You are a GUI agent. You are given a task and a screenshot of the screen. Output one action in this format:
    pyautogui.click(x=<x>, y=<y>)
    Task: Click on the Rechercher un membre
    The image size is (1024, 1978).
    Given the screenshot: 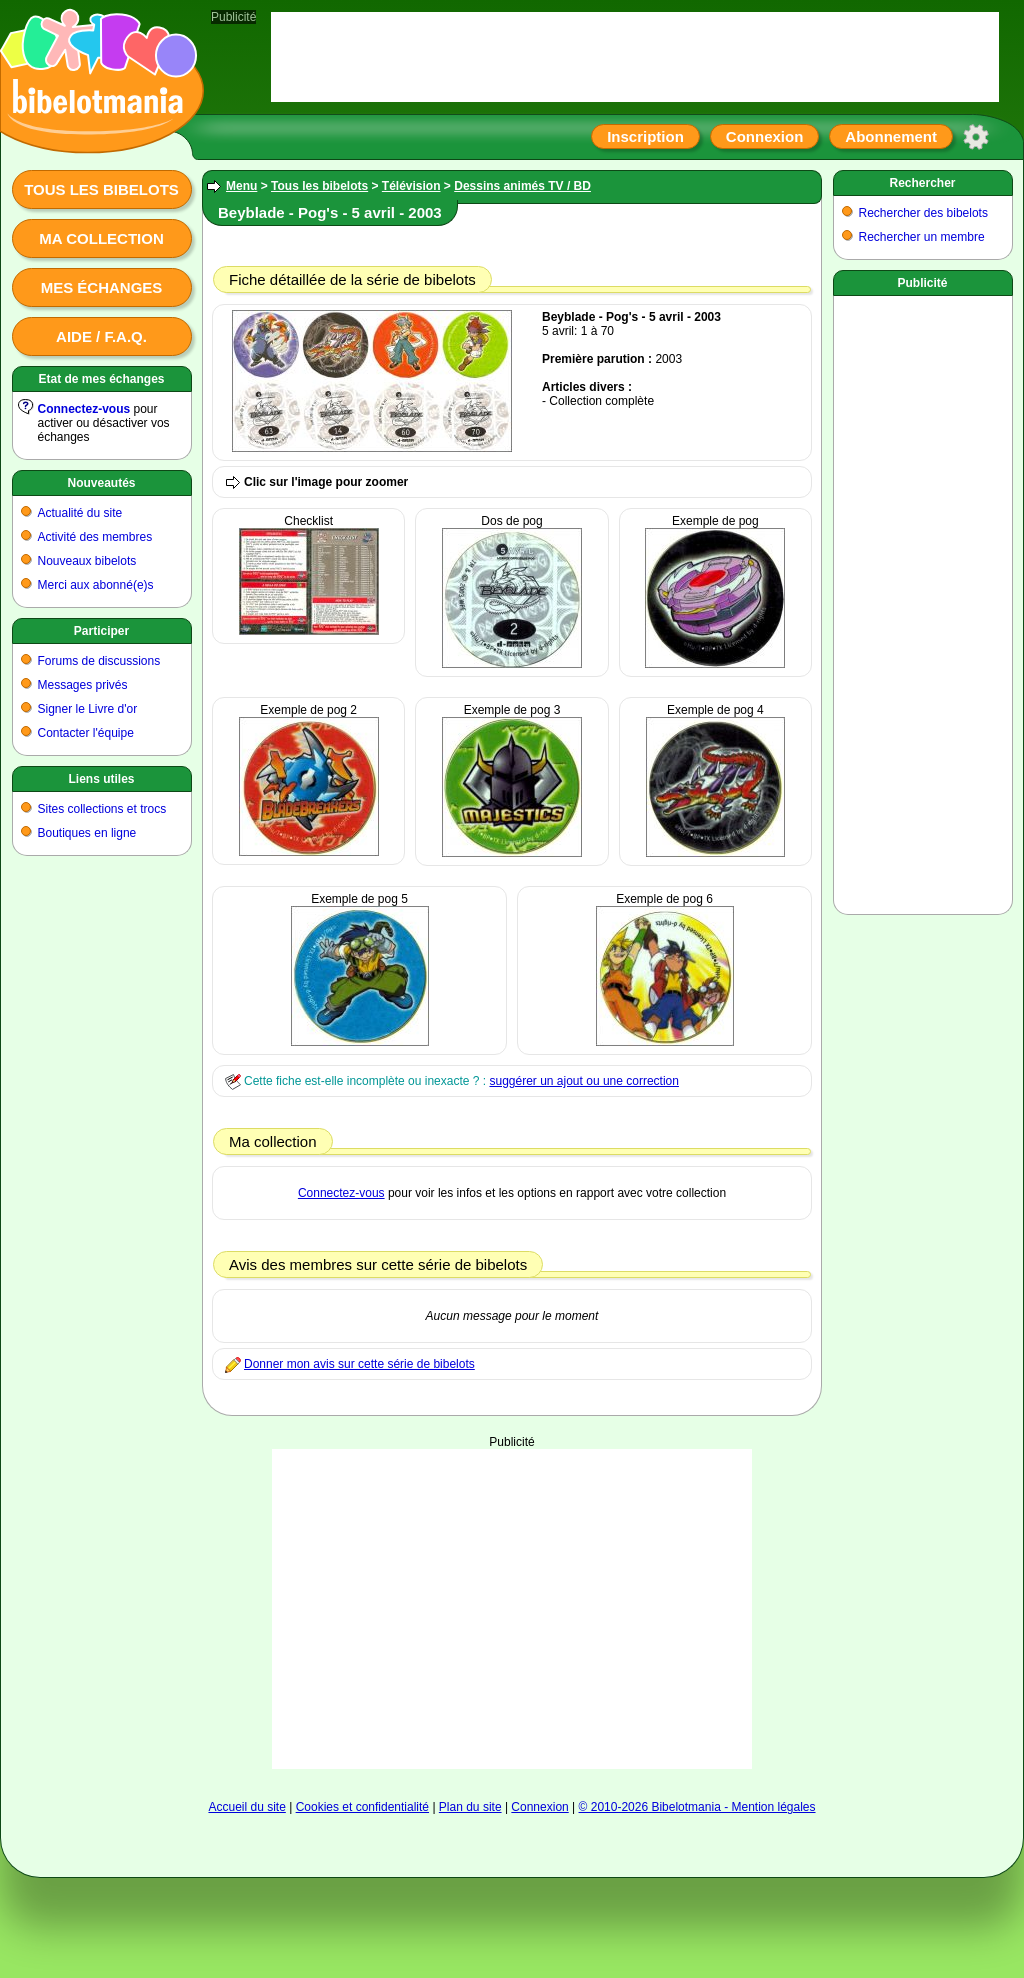 What is the action you would take?
    pyautogui.click(x=922, y=237)
    